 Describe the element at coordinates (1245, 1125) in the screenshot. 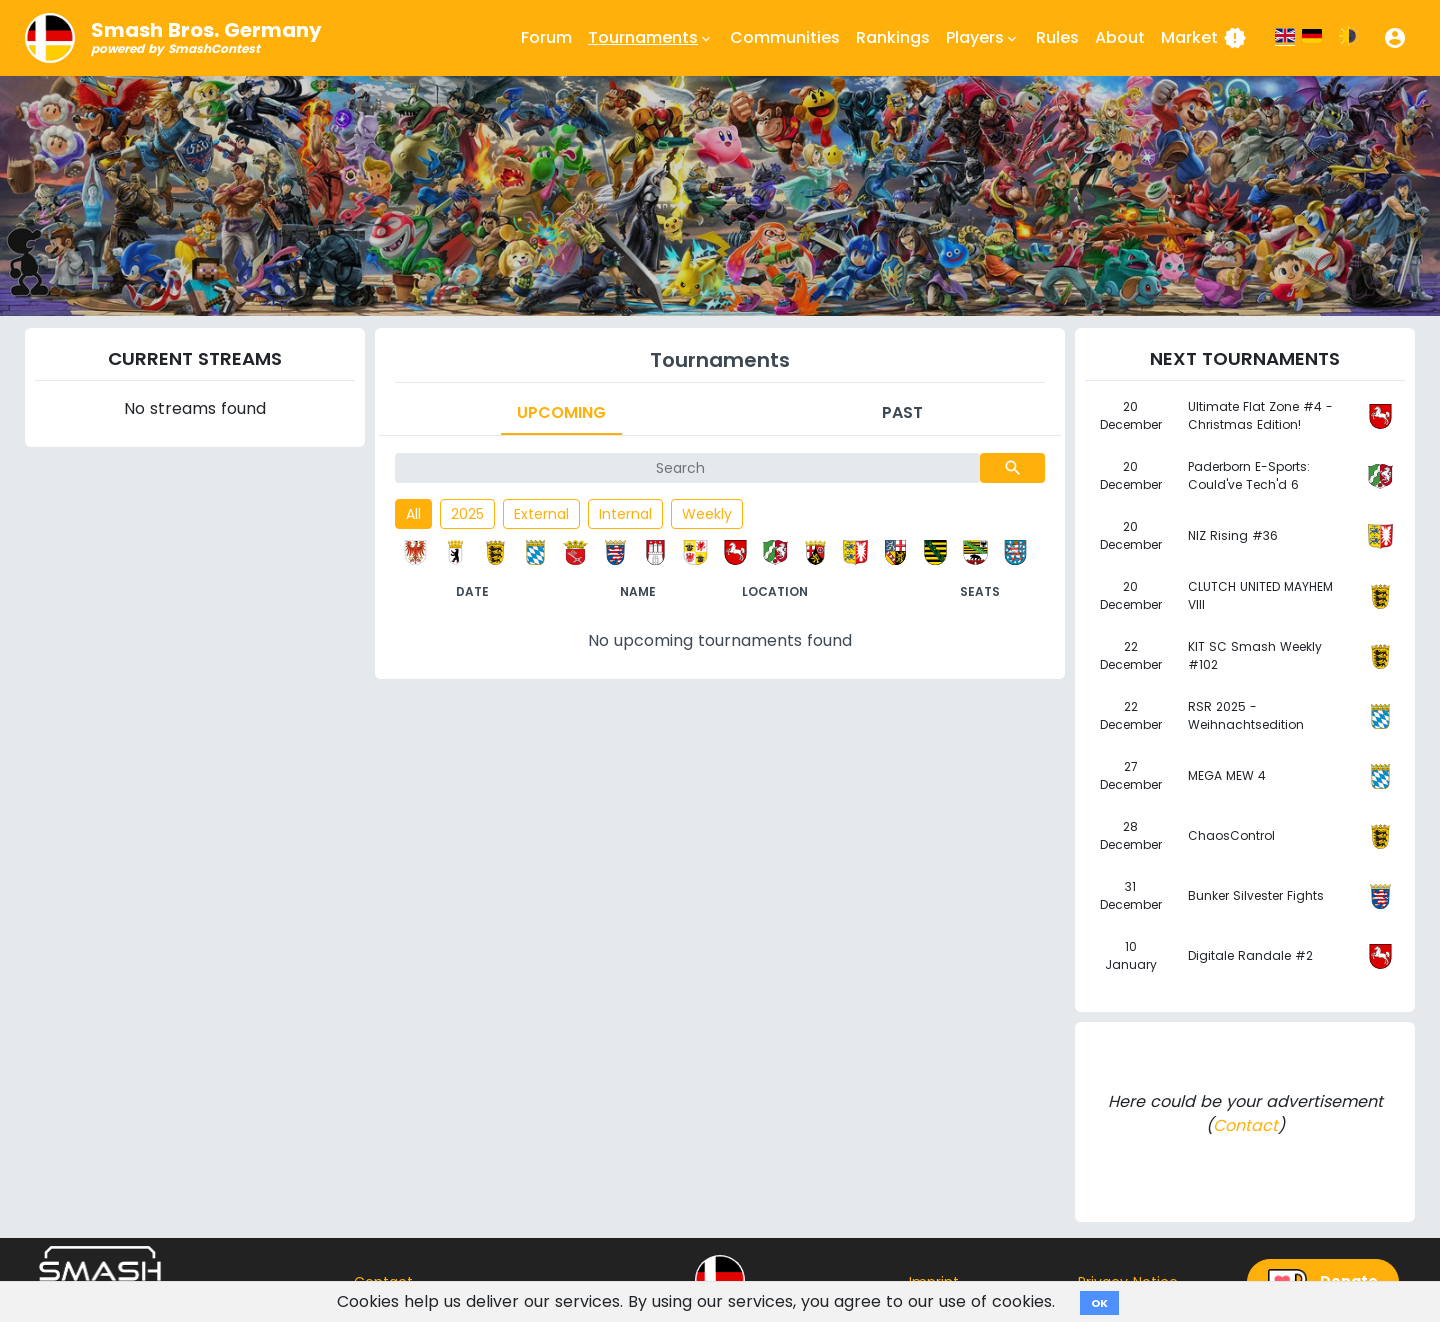

I see `Contact` at that location.